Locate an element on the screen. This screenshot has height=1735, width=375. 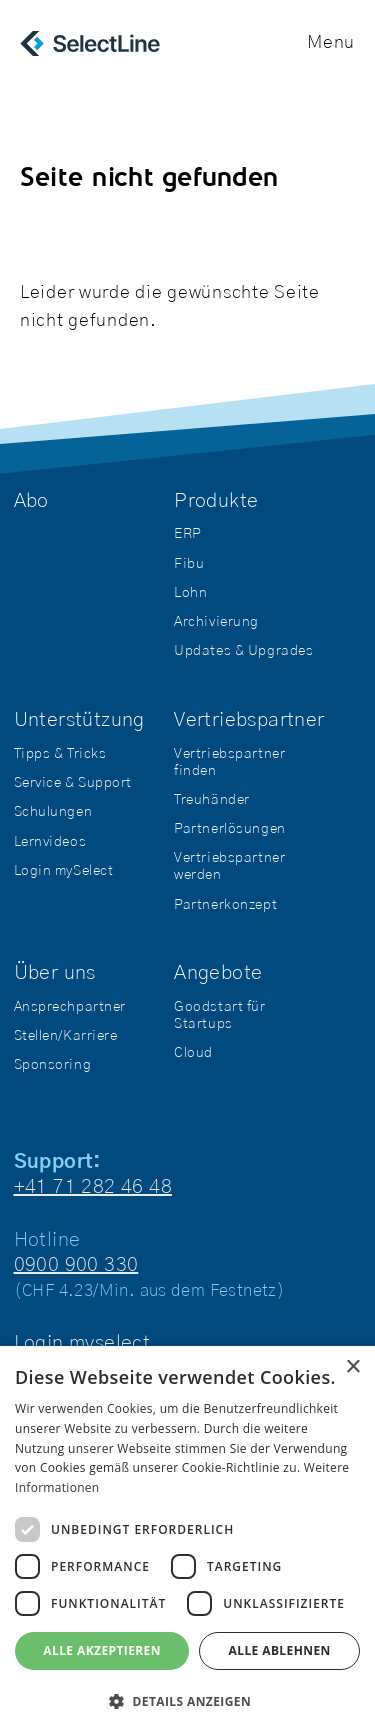
Alle akzeptieren [button] is located at coordinates (102, 1650).